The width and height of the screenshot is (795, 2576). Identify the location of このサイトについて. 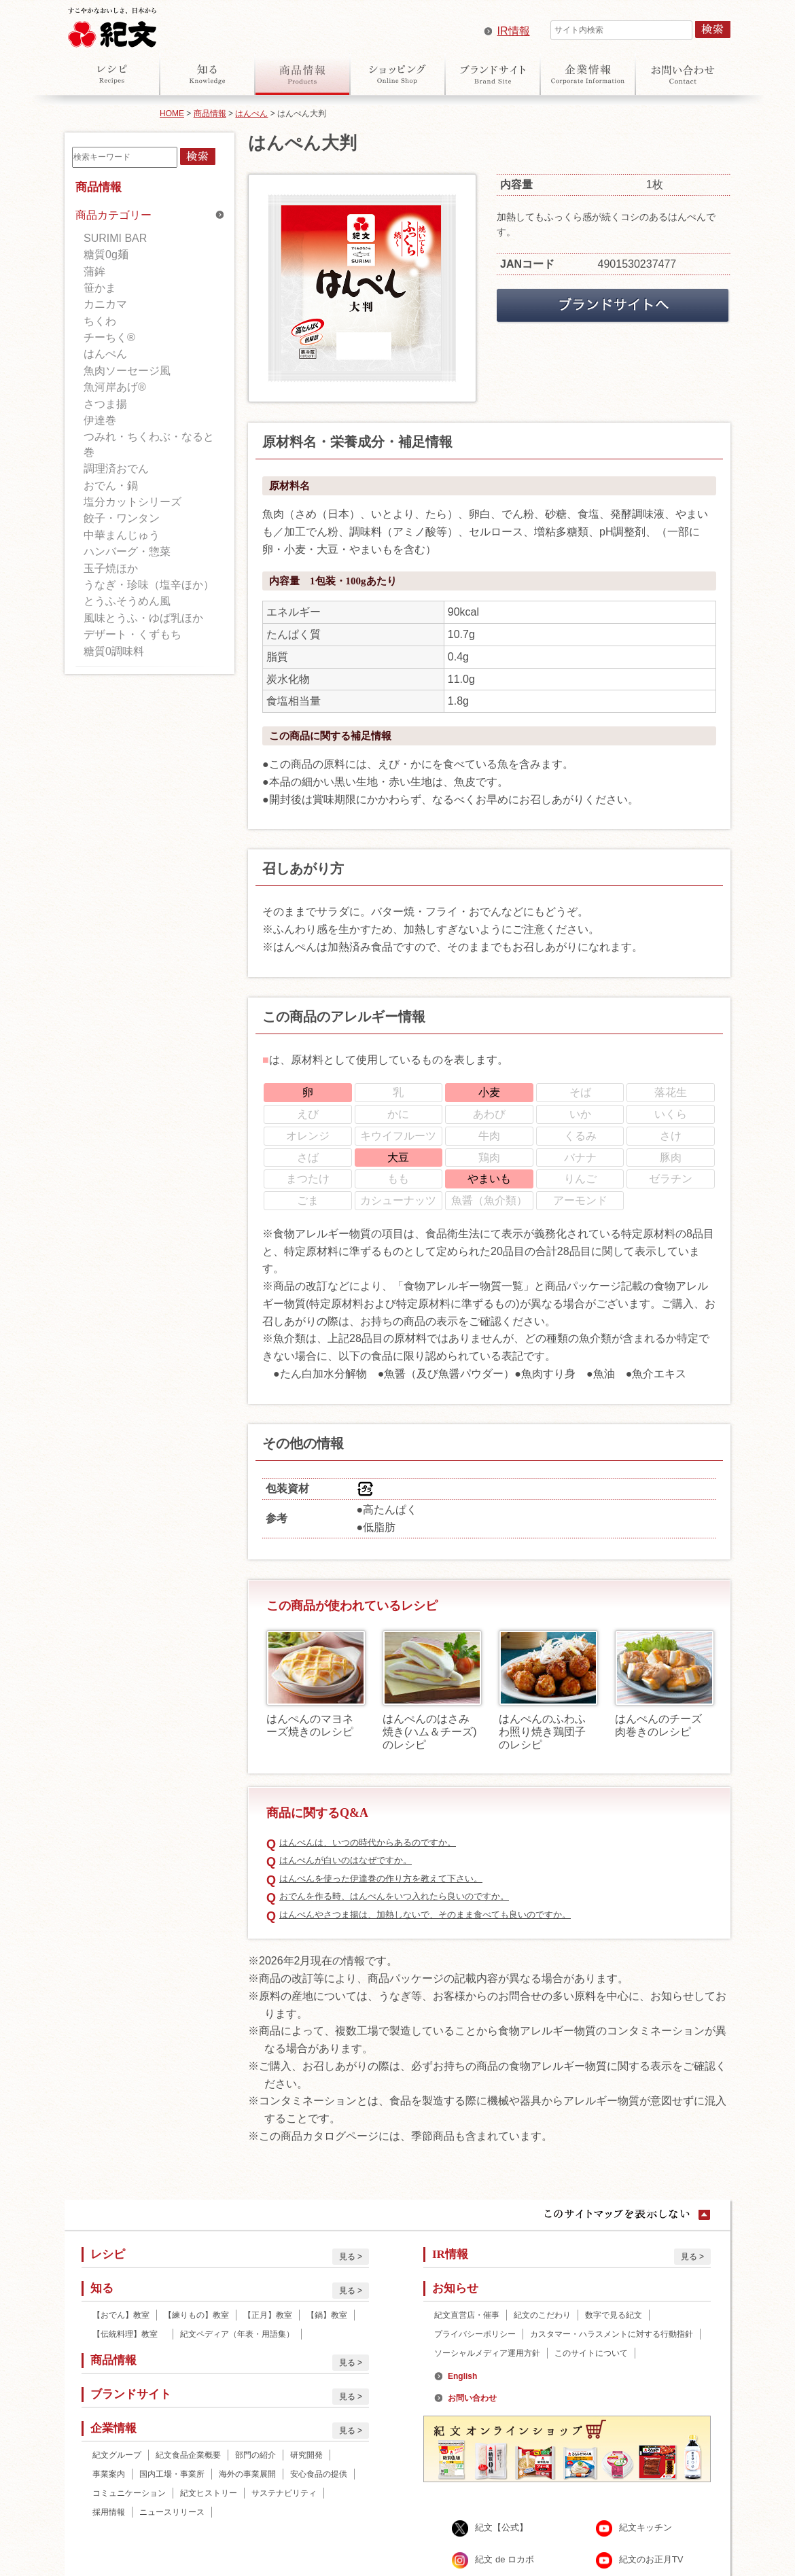
(591, 2353).